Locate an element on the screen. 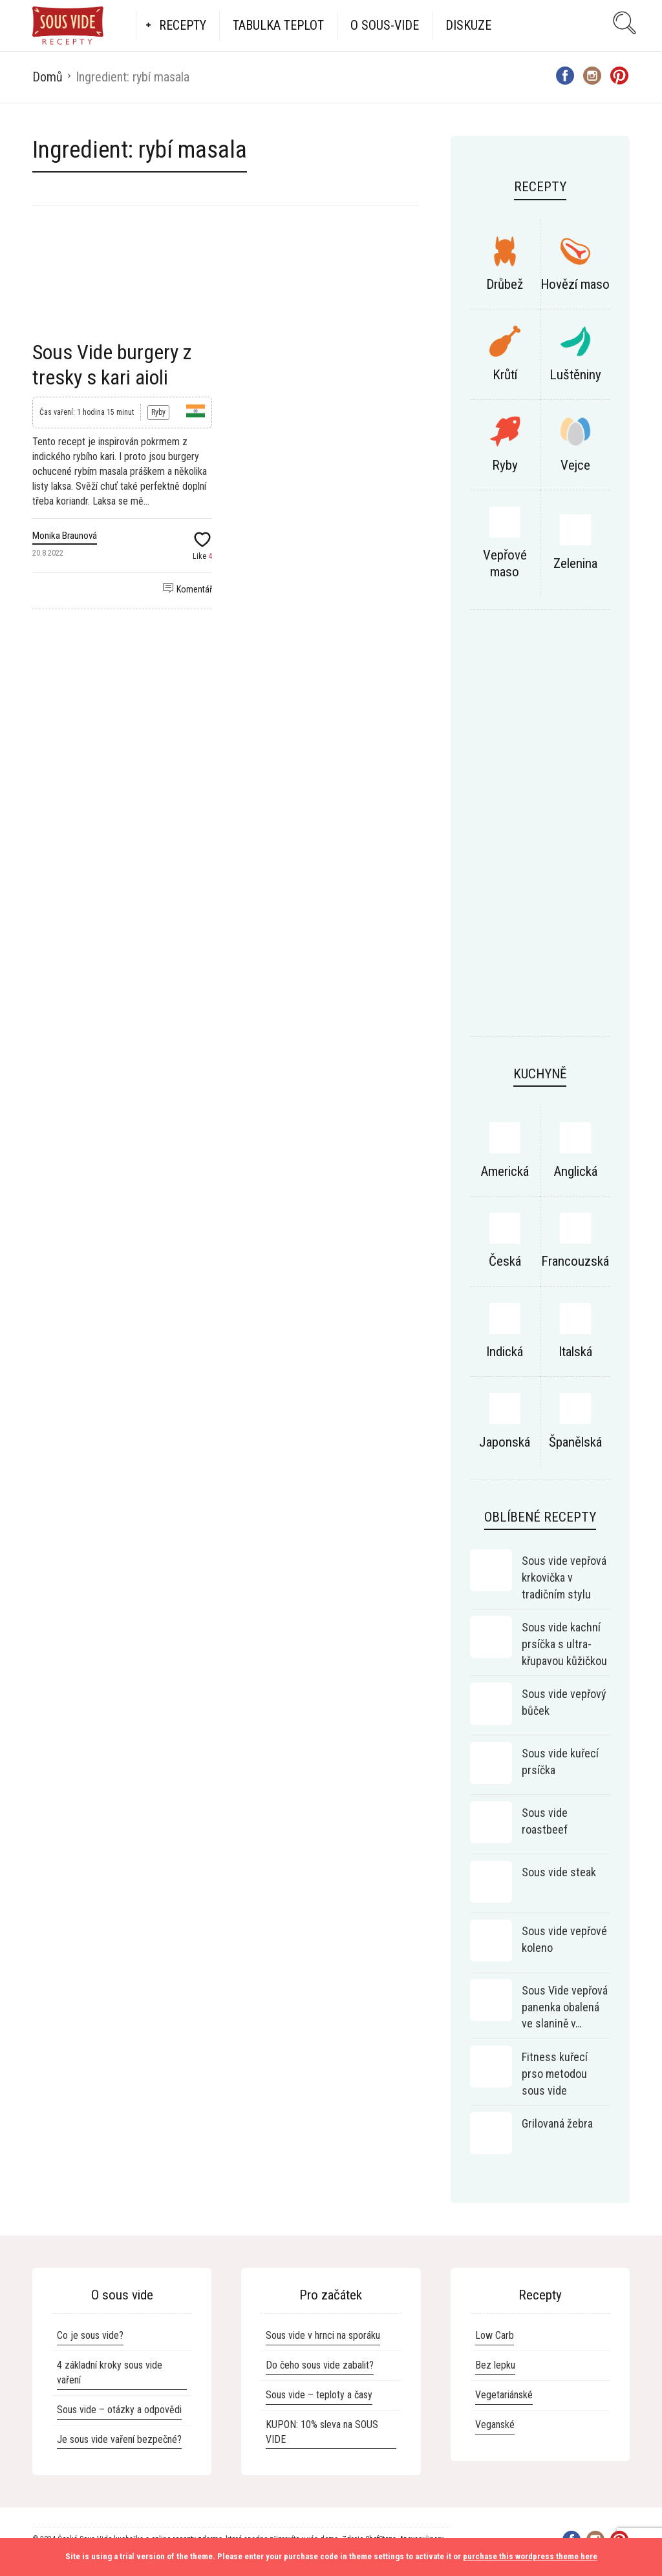 Image resolution: width=662 pixels, height=2576 pixels. Vegetariánské is located at coordinates (504, 2395).